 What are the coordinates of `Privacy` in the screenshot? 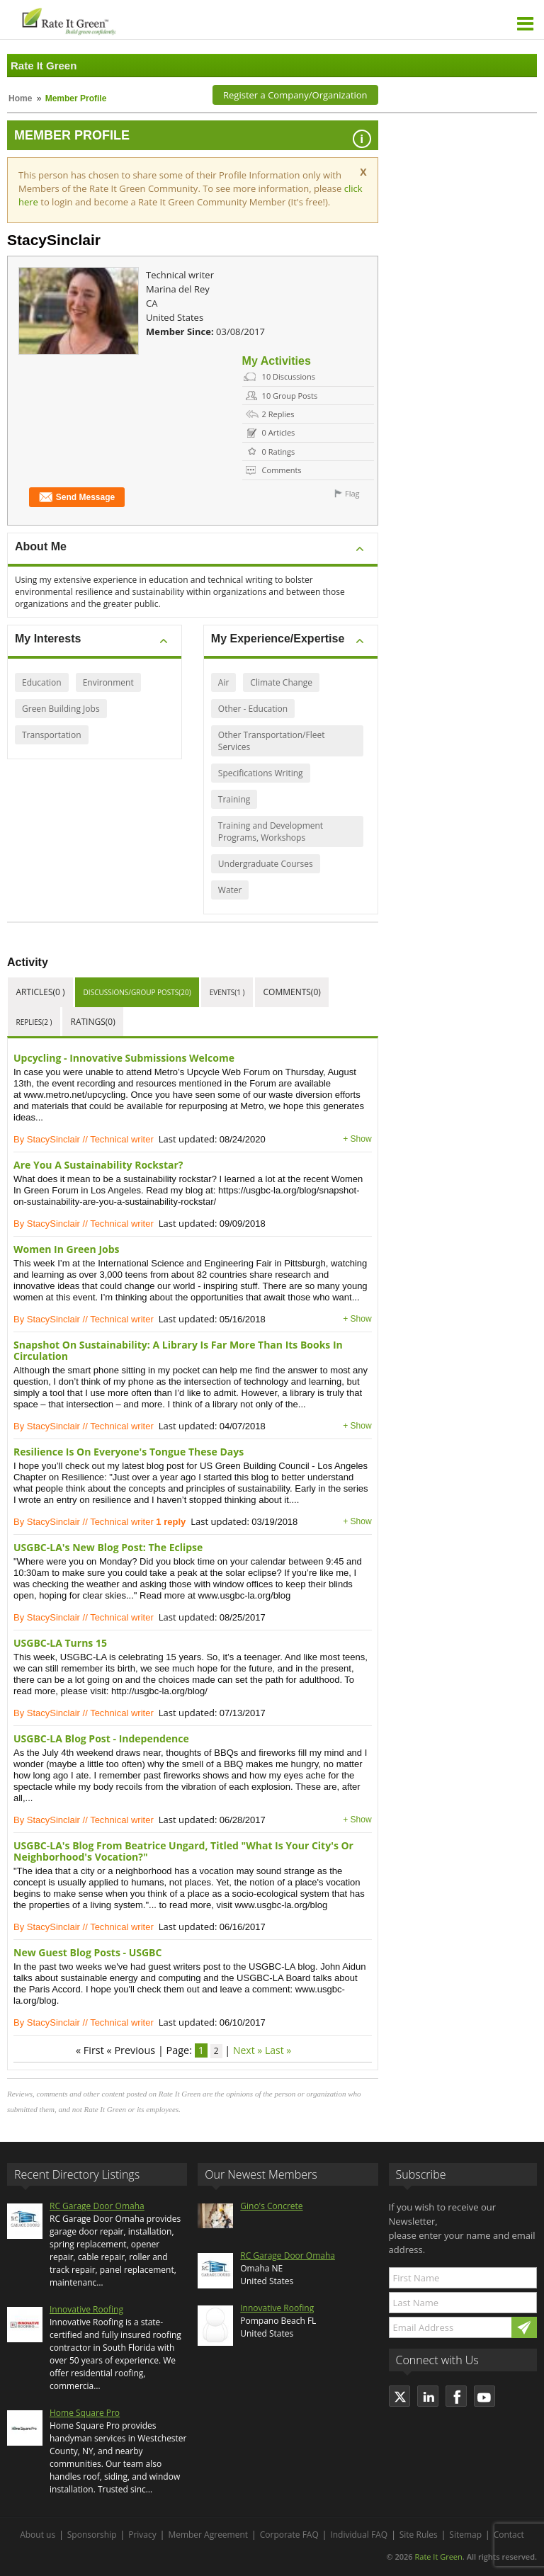 It's located at (142, 2535).